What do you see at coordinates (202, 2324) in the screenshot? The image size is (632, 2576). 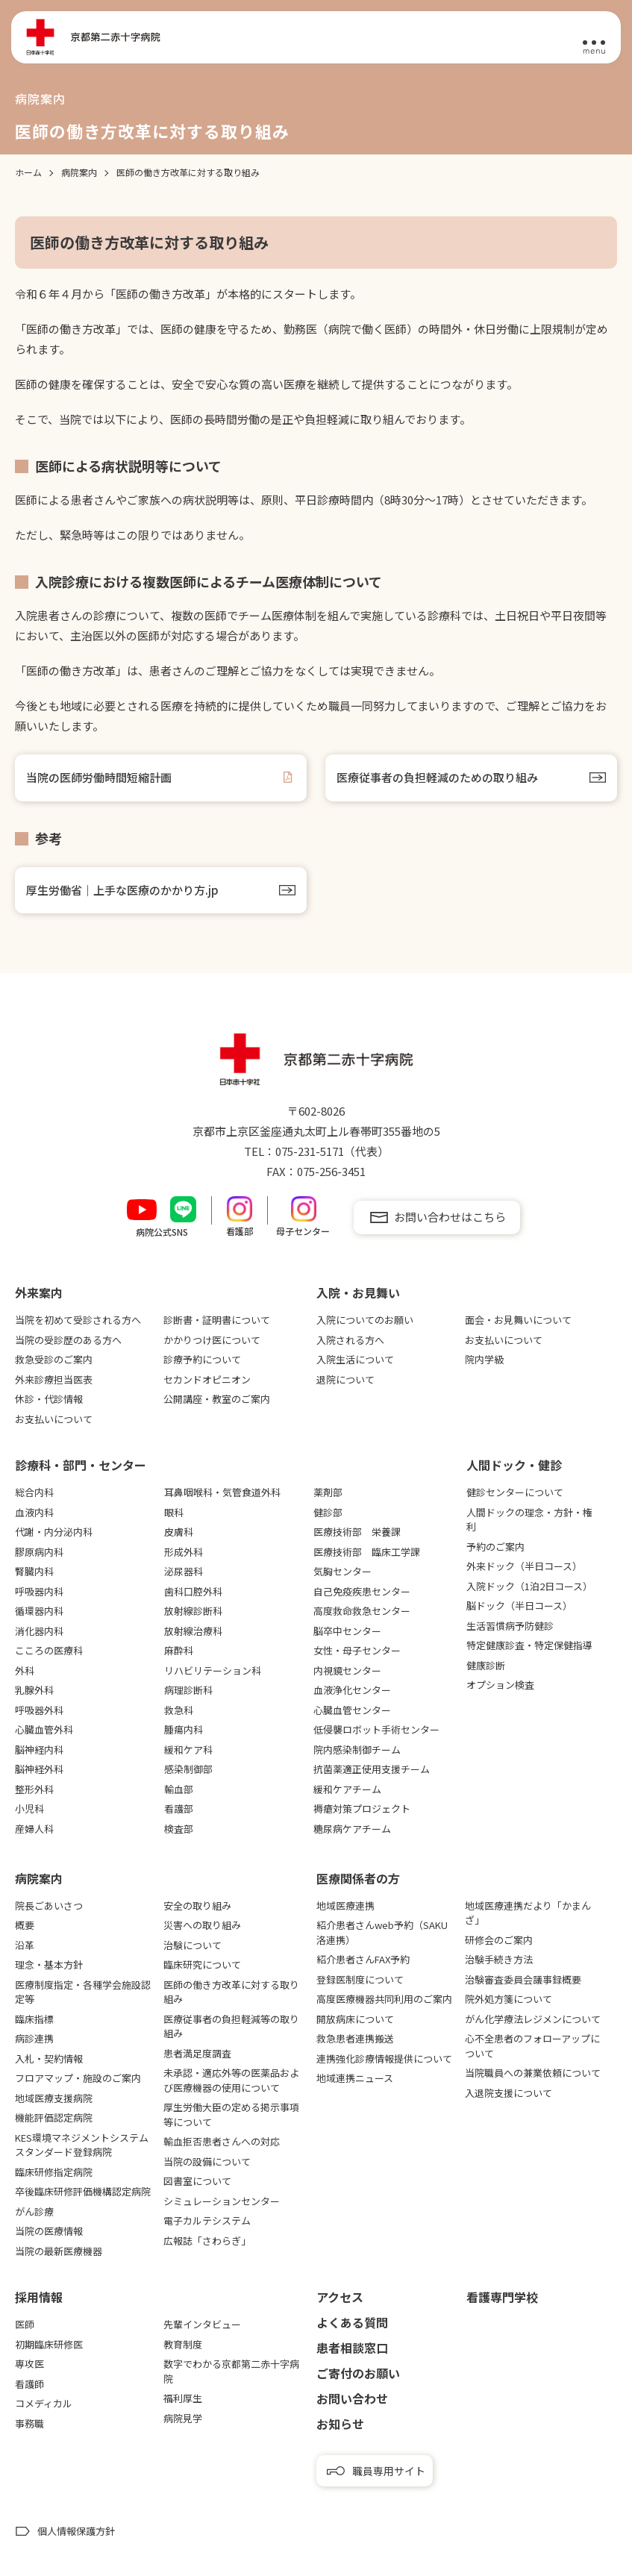 I see `先輩インタビュー` at bounding box center [202, 2324].